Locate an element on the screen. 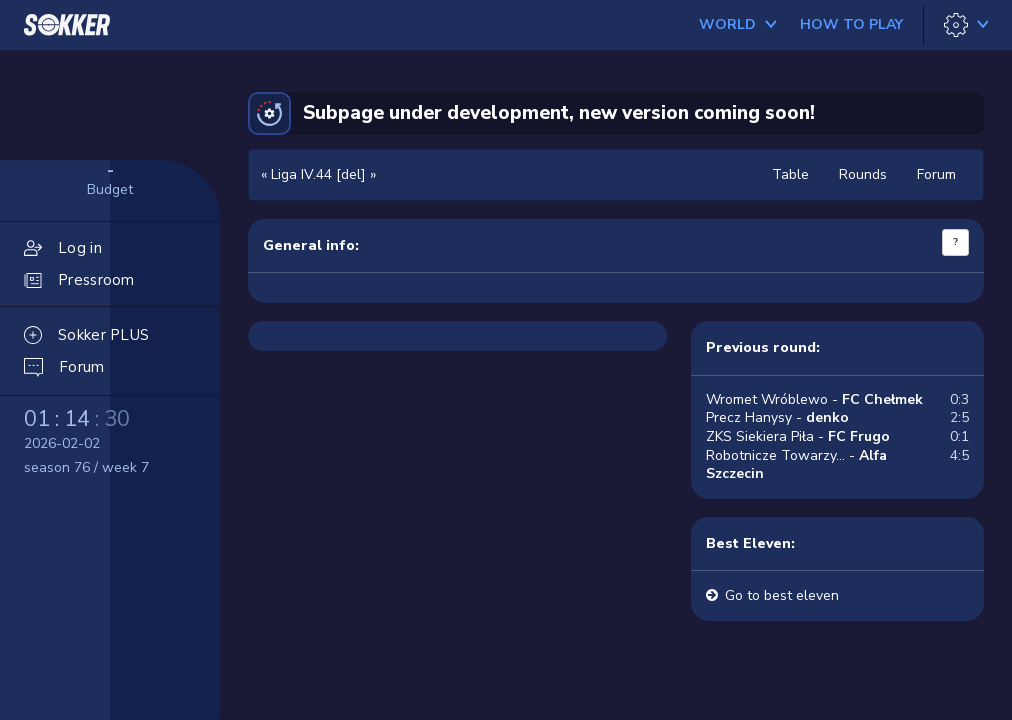 The image size is (1012, 720). ZKS Siekiera Piła - is located at coordinates (798, 436).